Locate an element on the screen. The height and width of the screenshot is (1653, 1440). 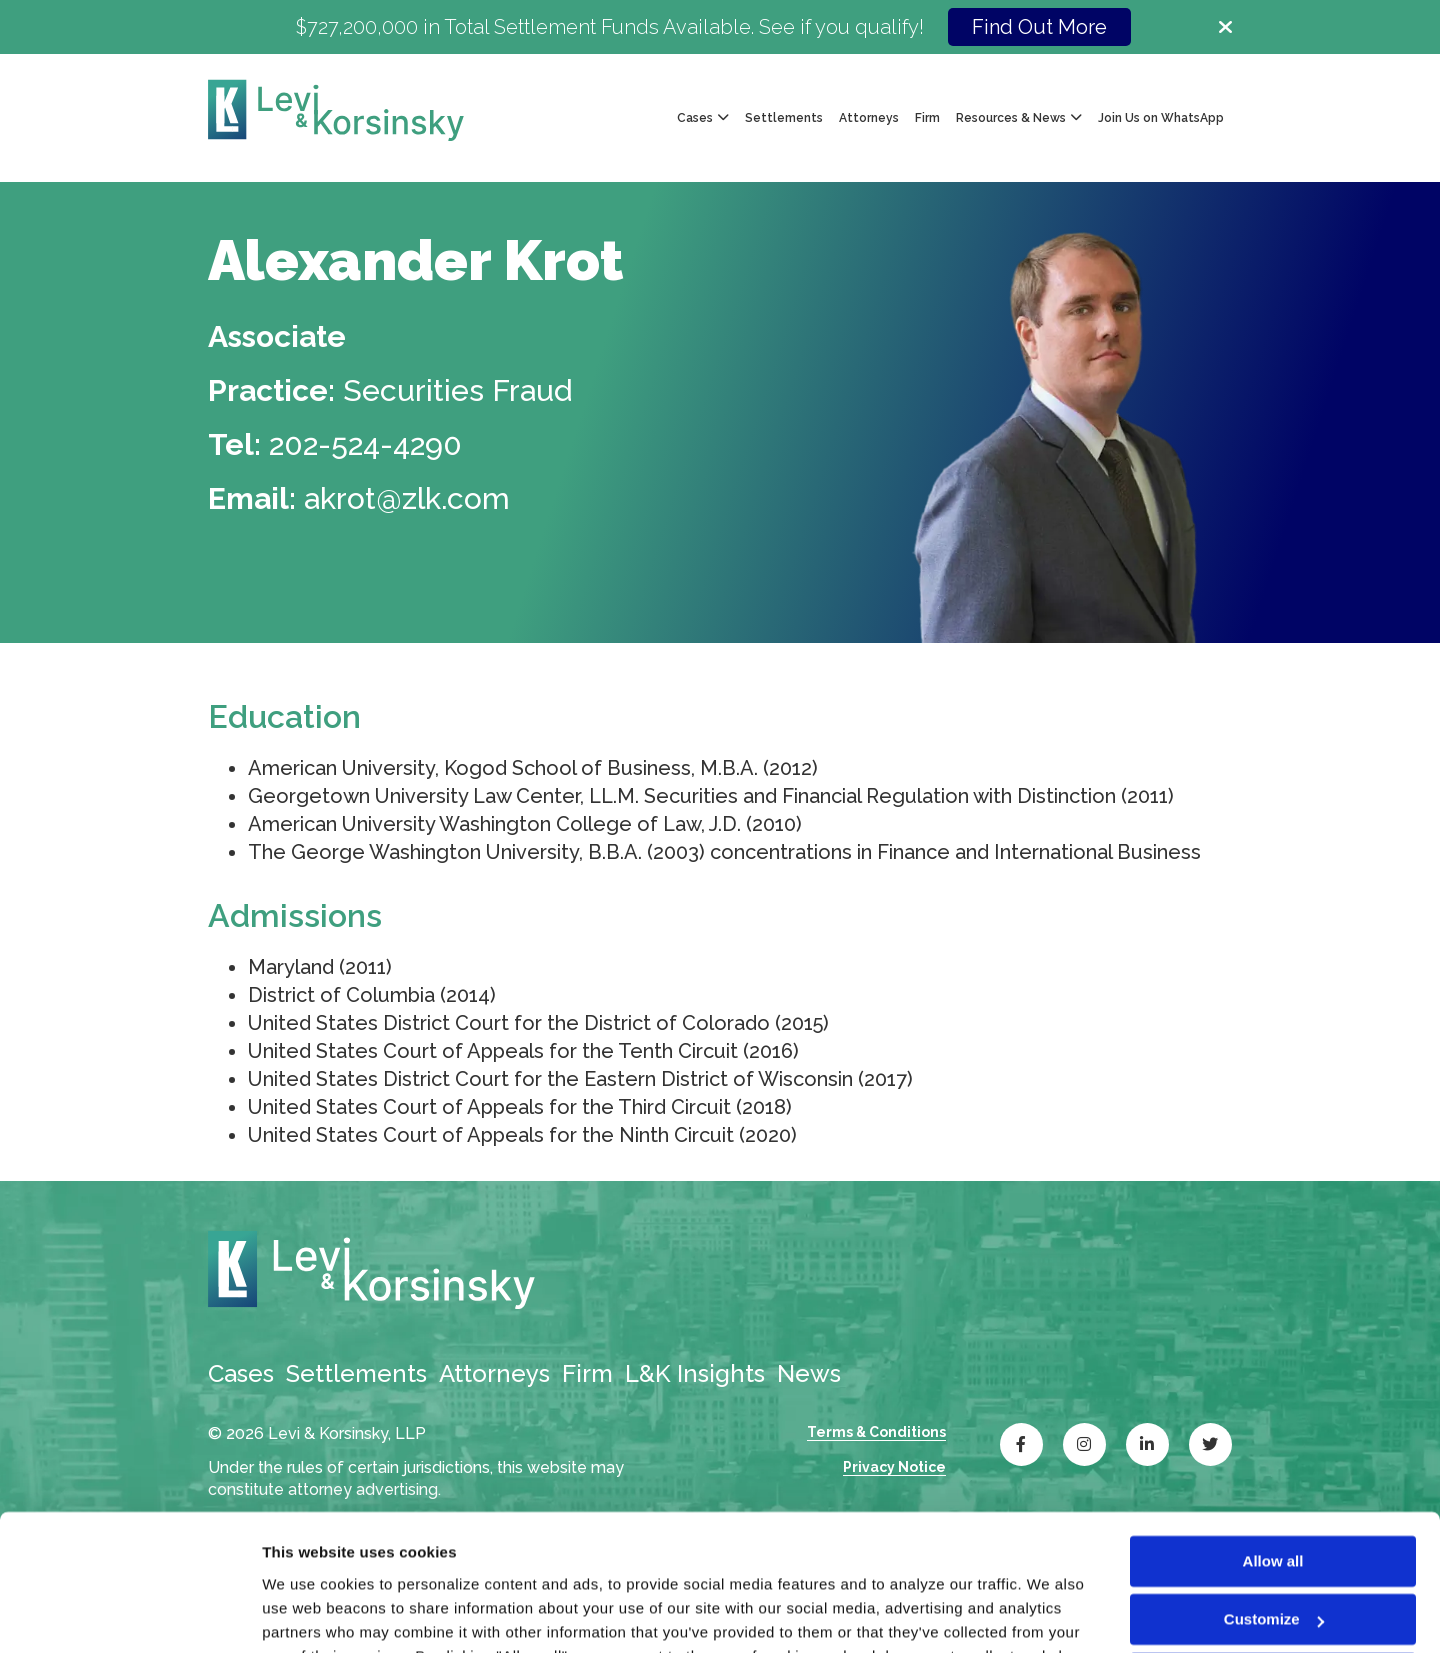
News is located at coordinates (809, 1373).